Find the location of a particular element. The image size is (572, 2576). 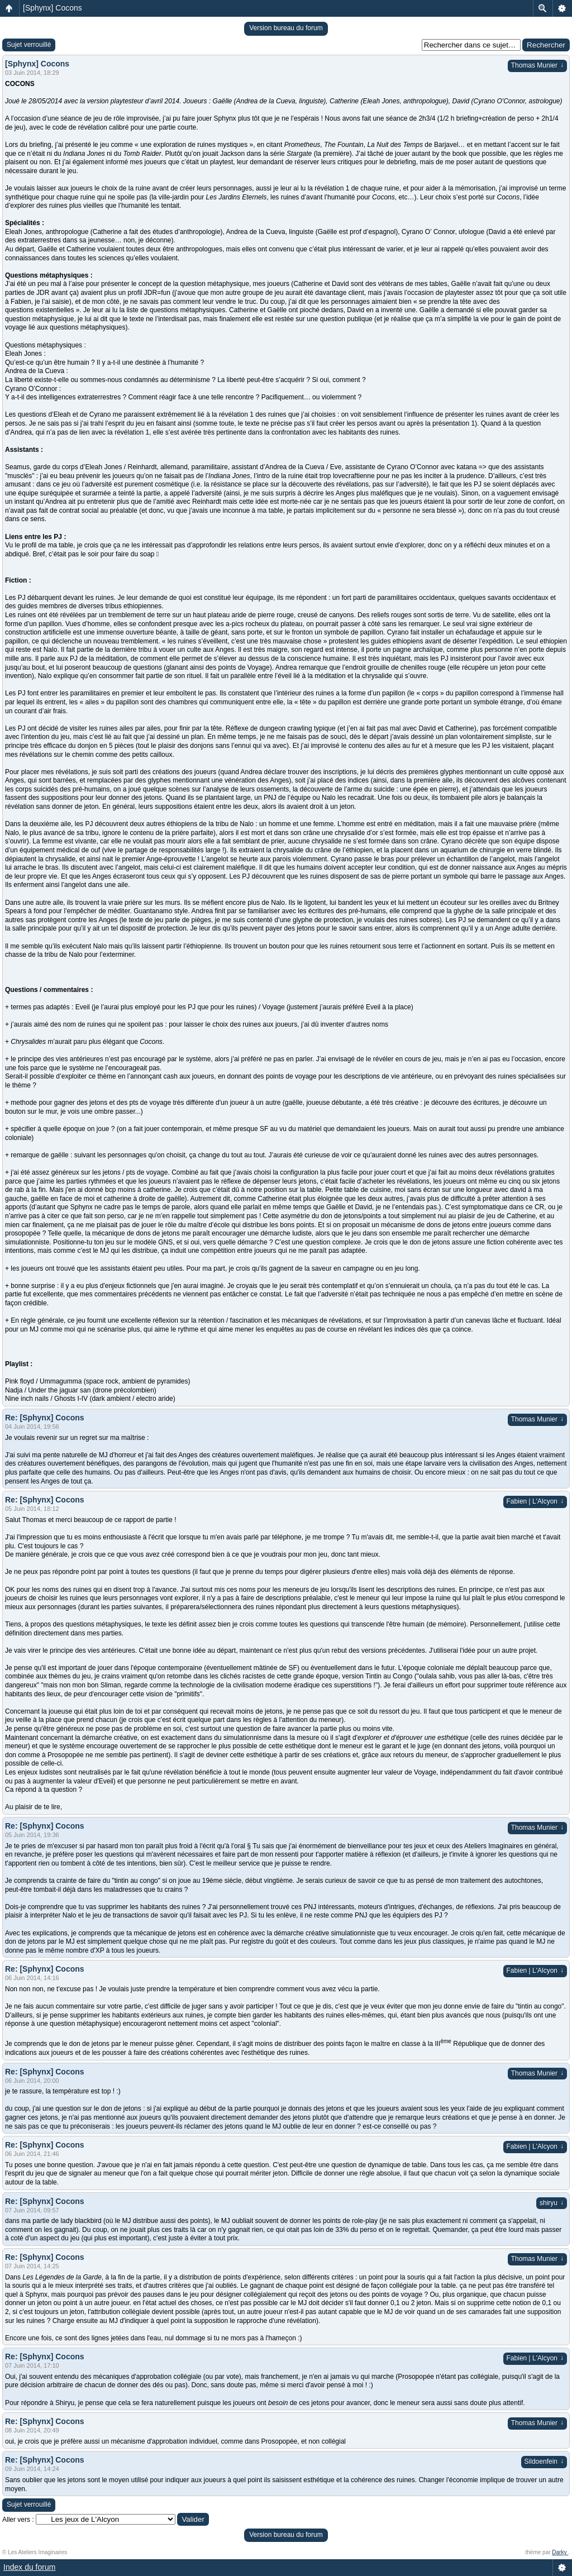

Aller vers : is located at coordinates (18, 2519).